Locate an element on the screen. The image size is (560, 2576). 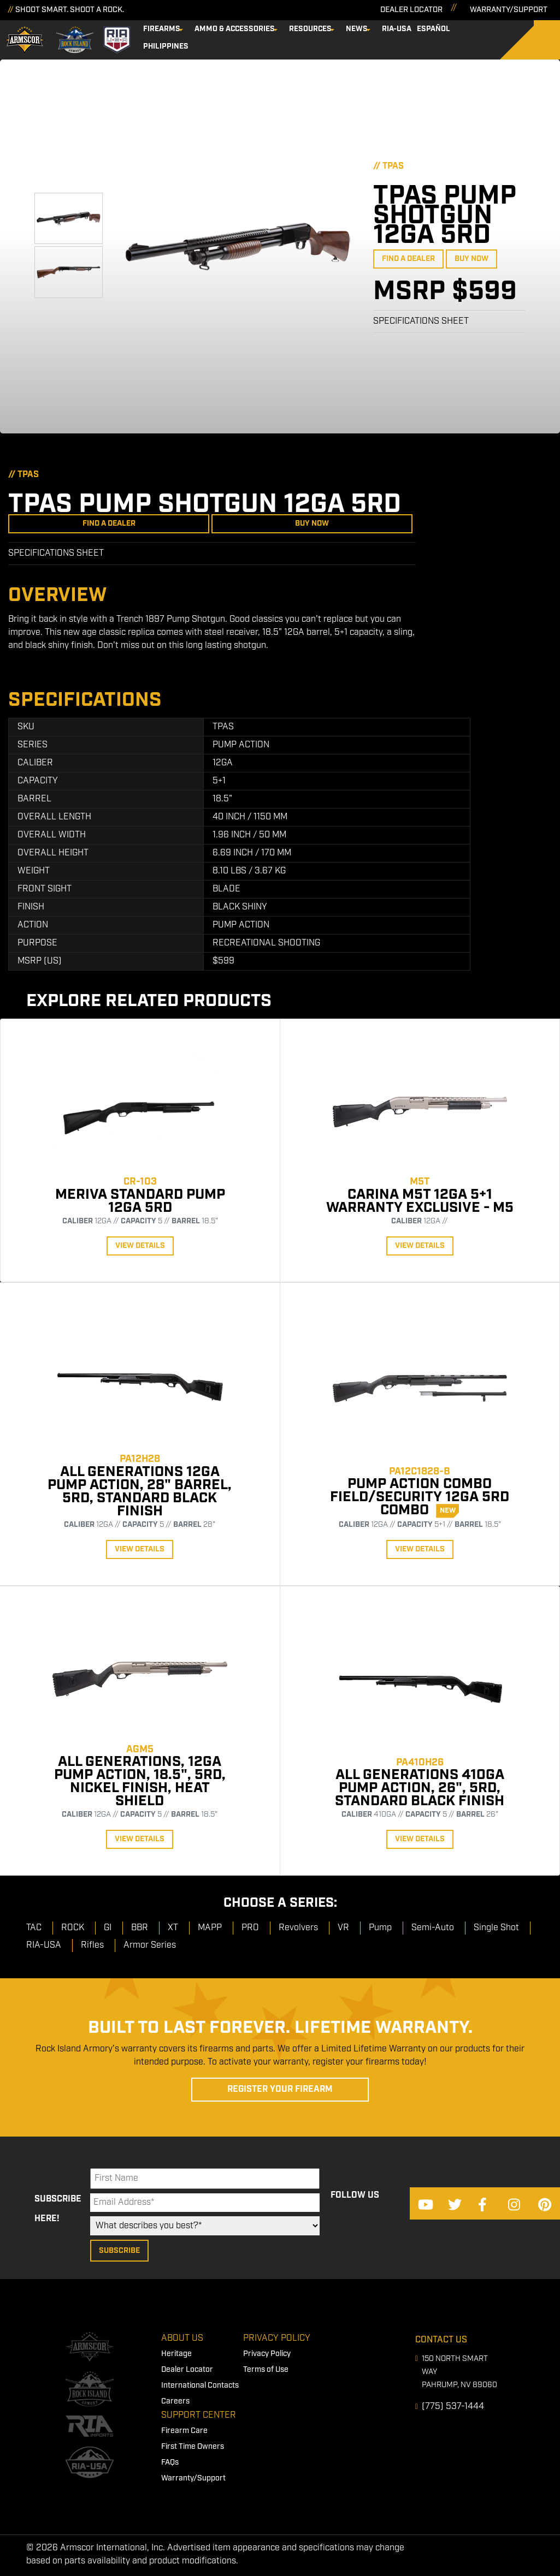
Rifles [menuitem] is located at coordinates (92, 1945).